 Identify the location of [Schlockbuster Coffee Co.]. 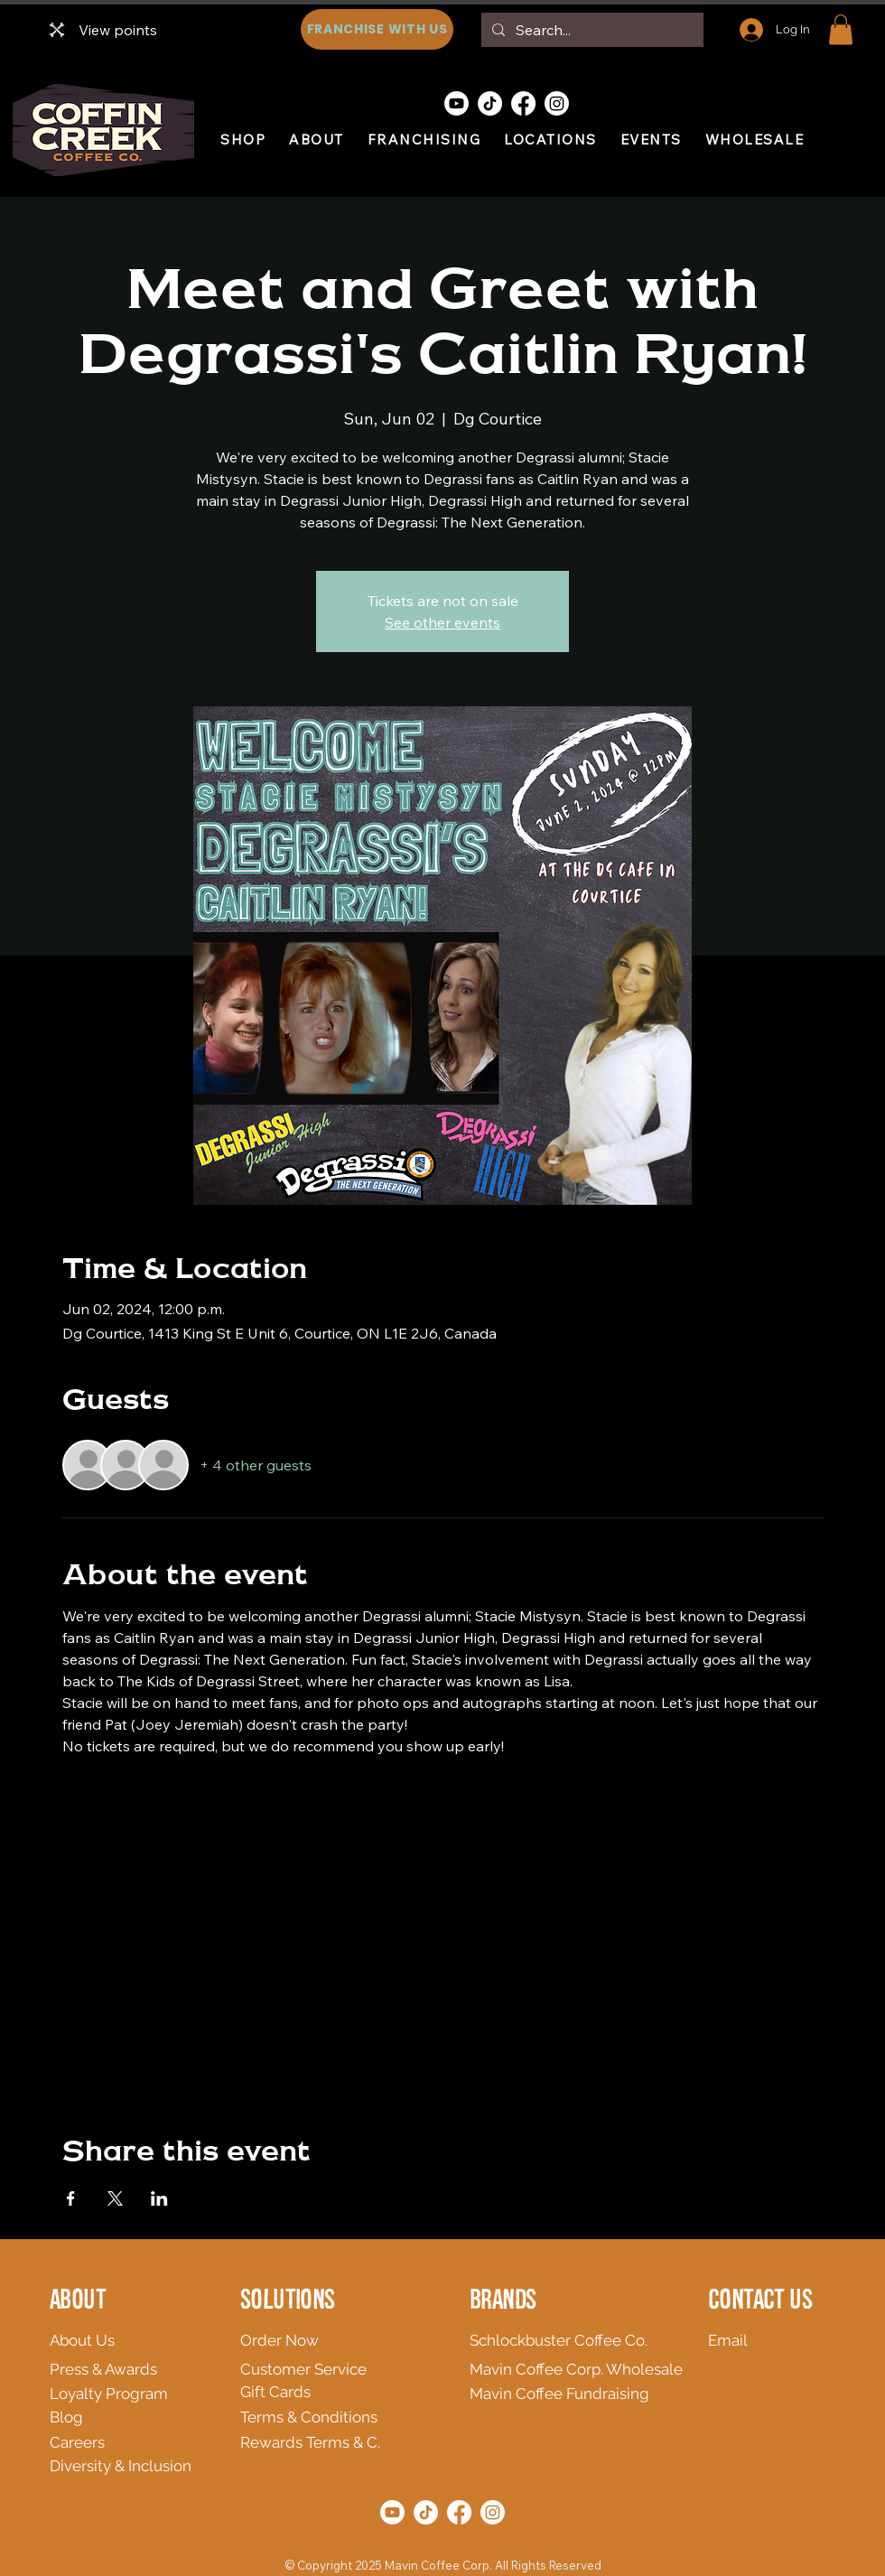
(564, 2340).